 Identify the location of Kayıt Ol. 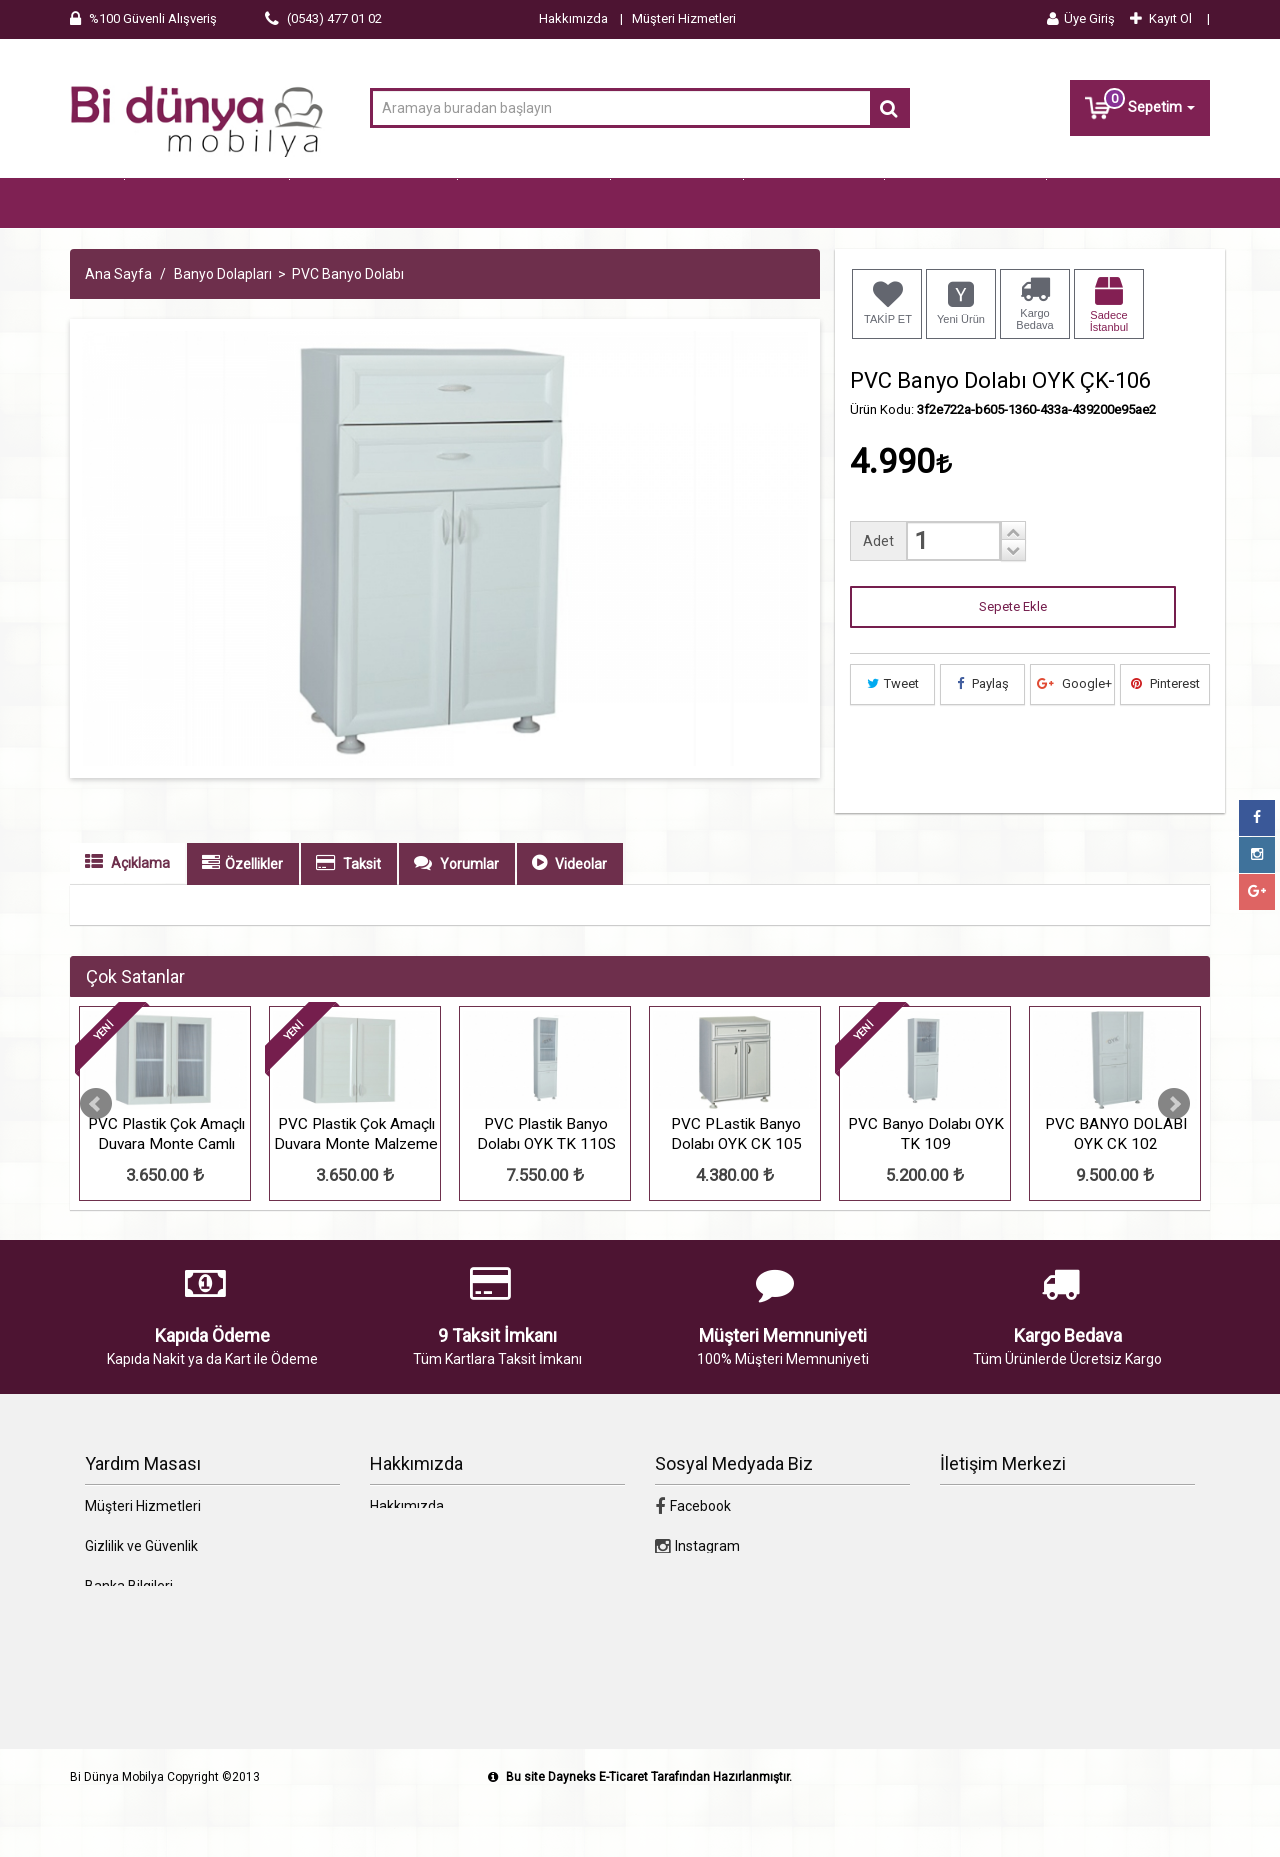
(1161, 18).